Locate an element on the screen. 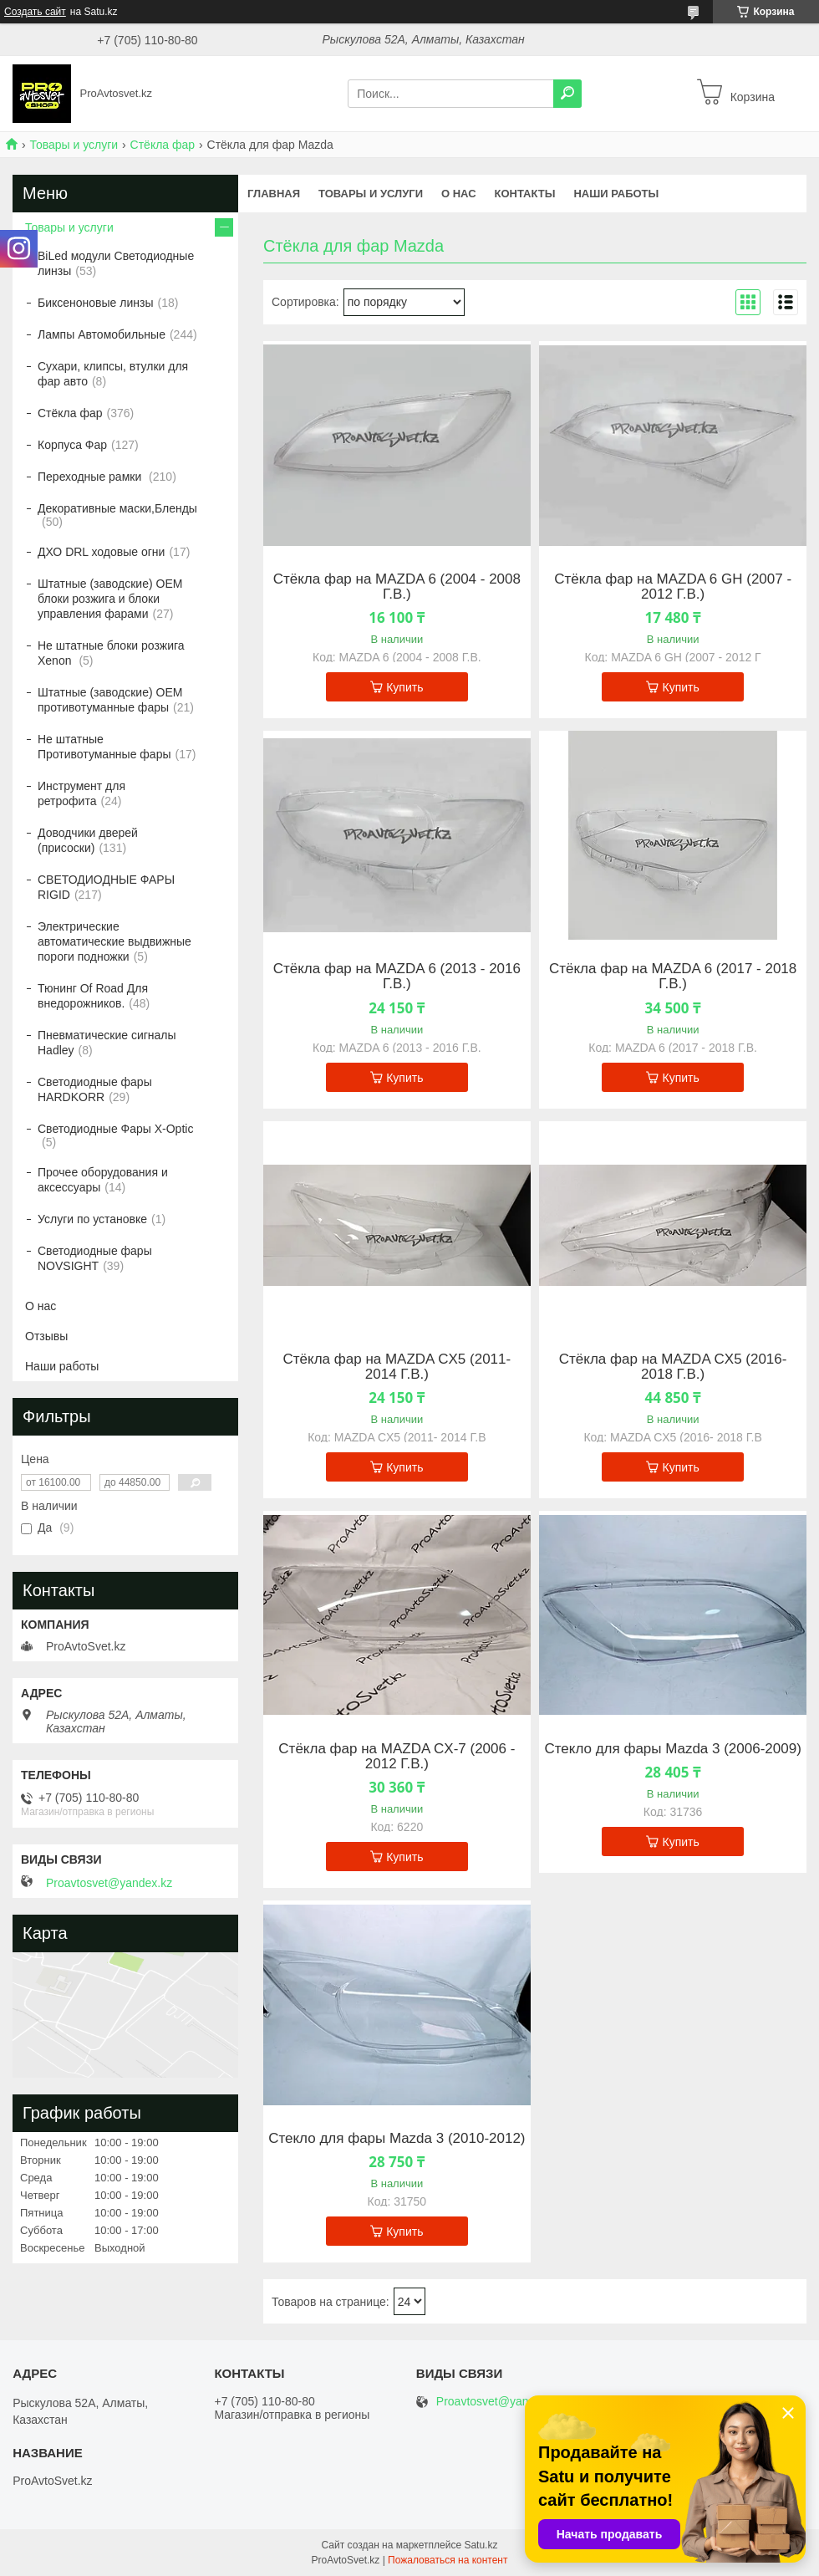  СВЕТОДИОДНЫЕ ФАРЫ RIGID is located at coordinates (106, 887).